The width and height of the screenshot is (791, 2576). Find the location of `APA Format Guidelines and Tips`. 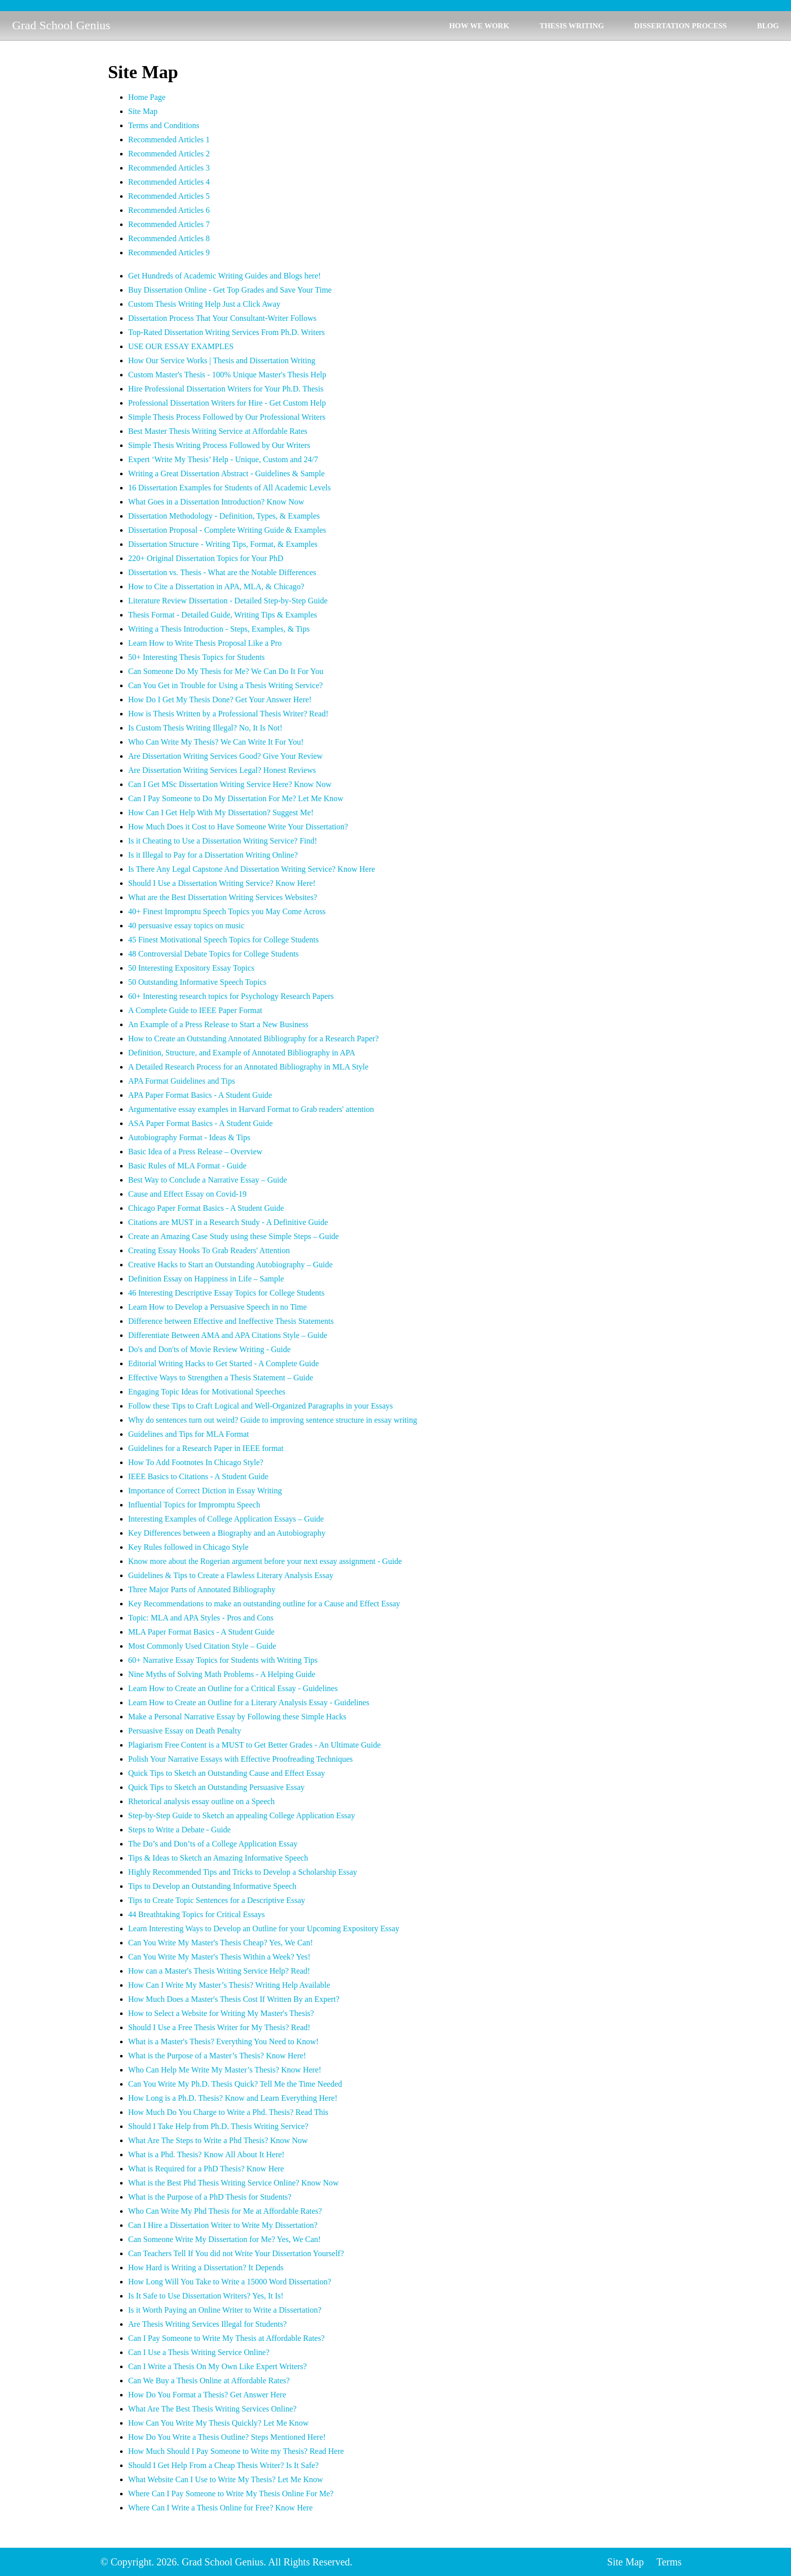

APA Format Guidelines and Tips is located at coordinates (181, 1081).